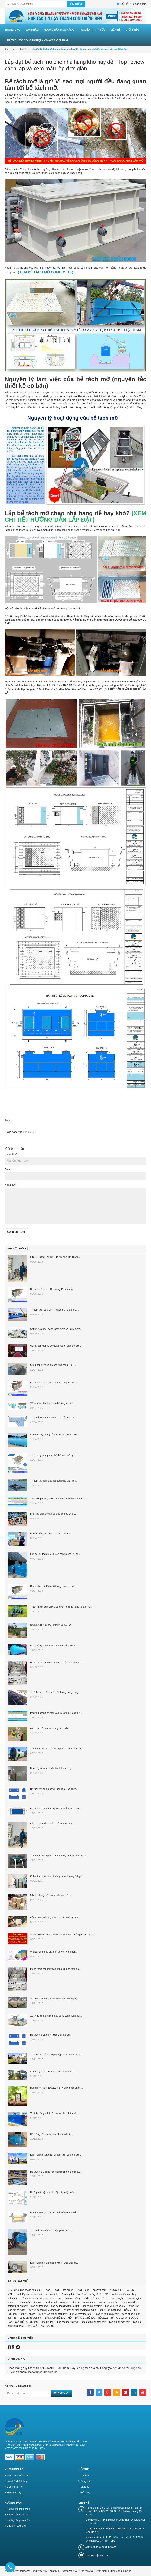 The height and width of the screenshot is (2576, 151). Describe the element at coordinates (41, 2326) in the screenshot. I see `BÁO GIÁ BỒN JOKASOU` at that location.